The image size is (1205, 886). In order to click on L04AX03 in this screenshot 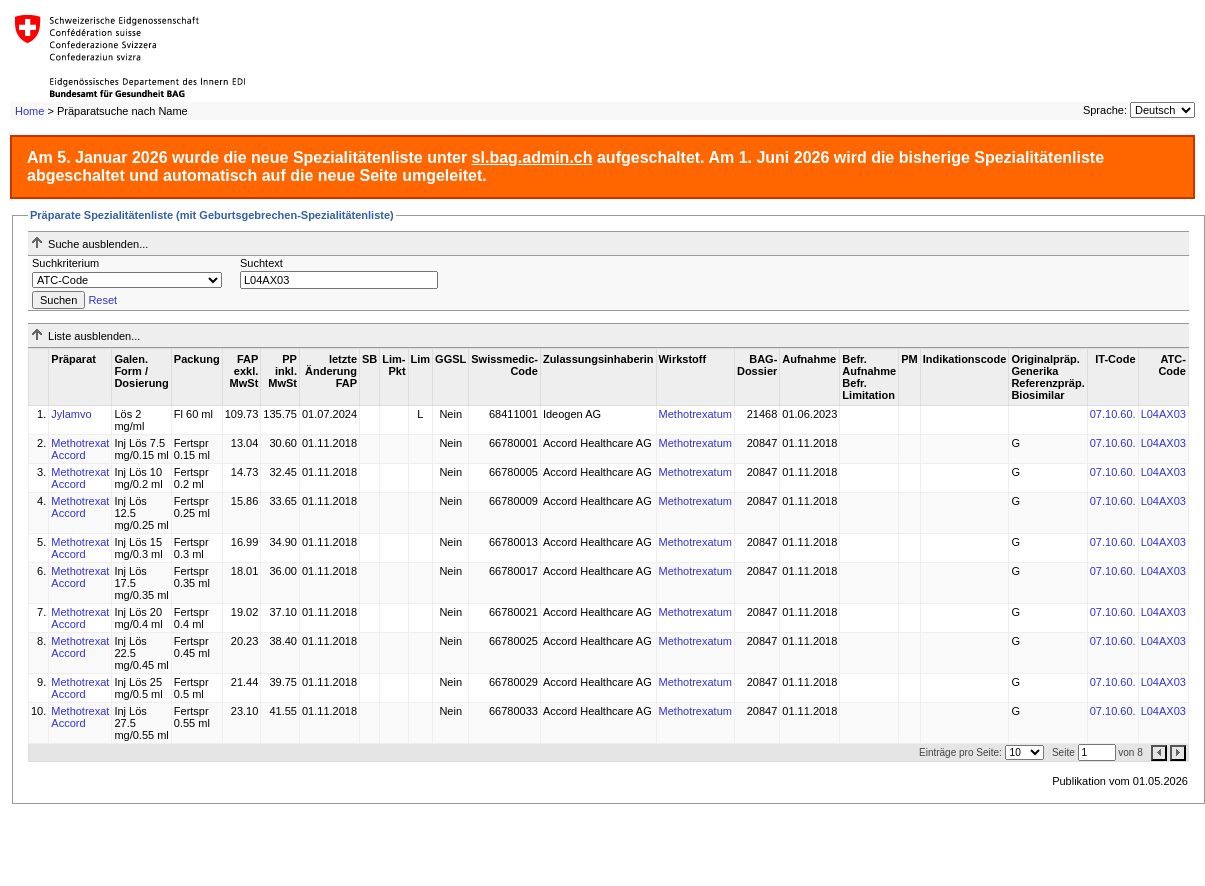, I will do `click(1163, 414)`.